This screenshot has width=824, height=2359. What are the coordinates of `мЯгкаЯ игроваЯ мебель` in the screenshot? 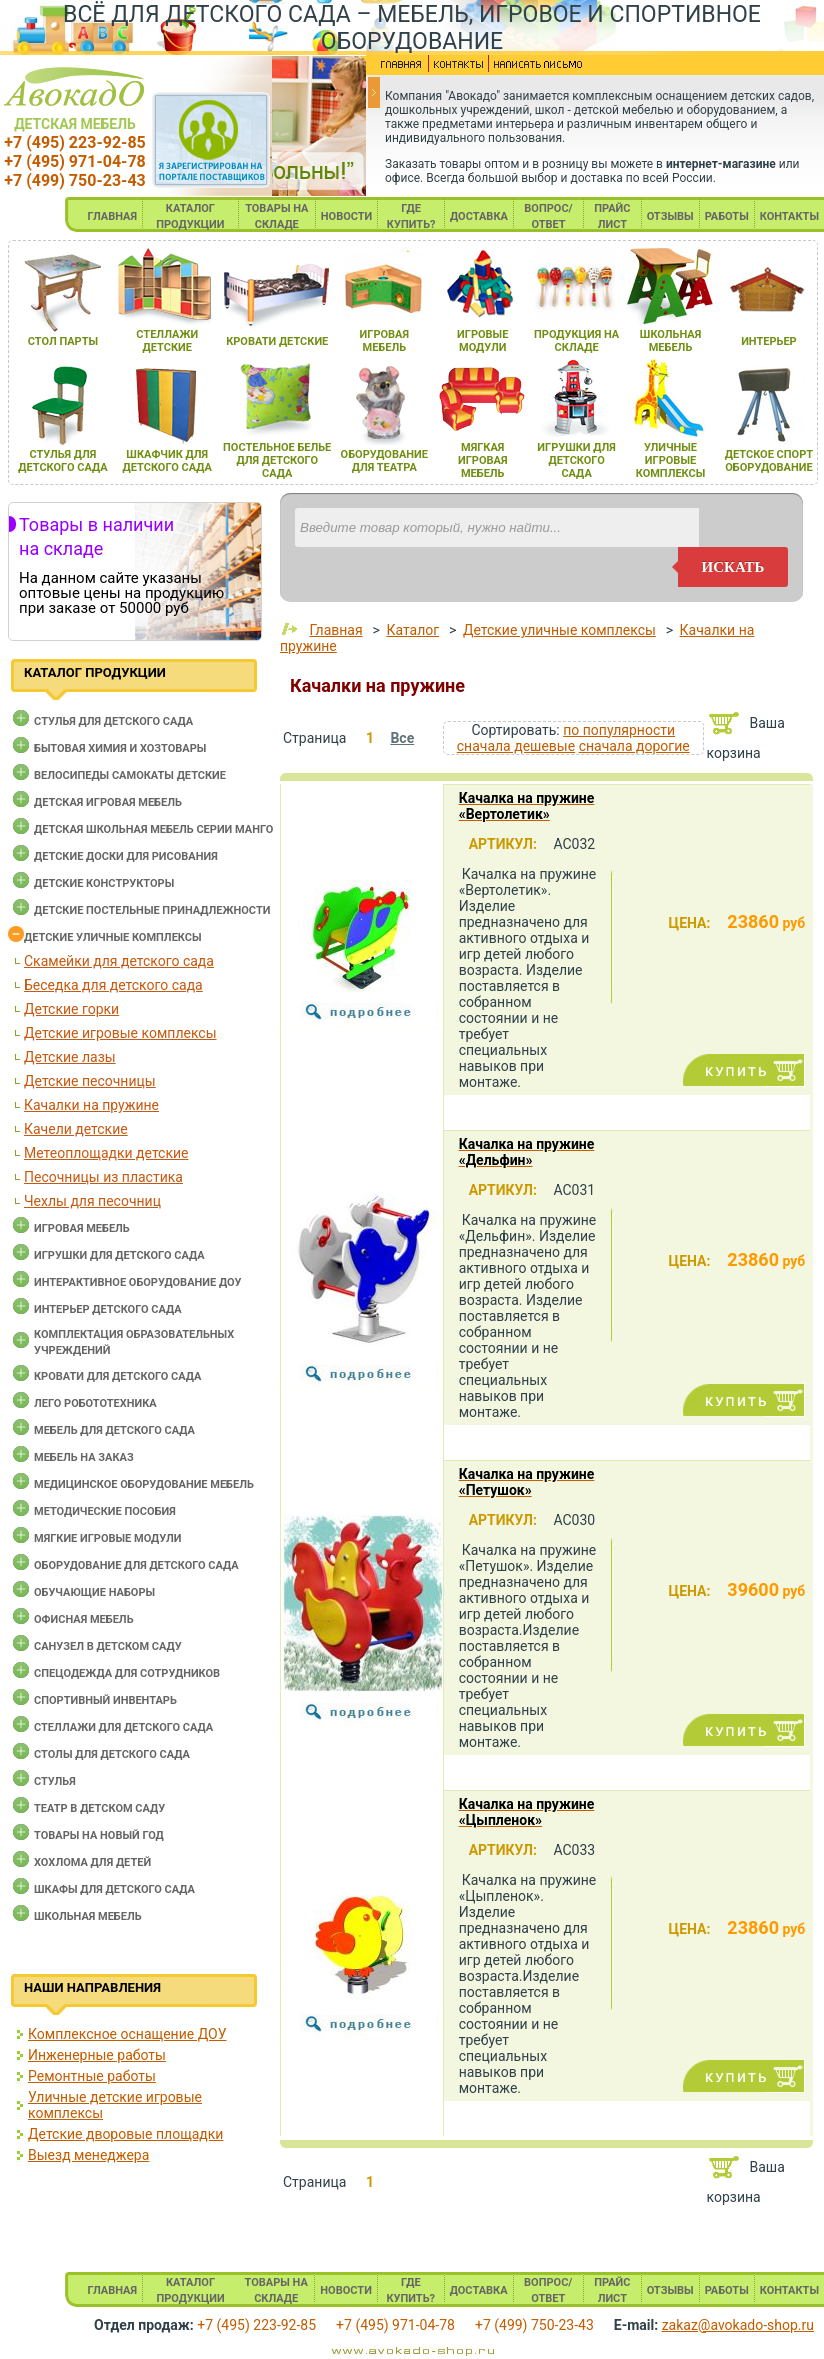 It's located at (482, 460).